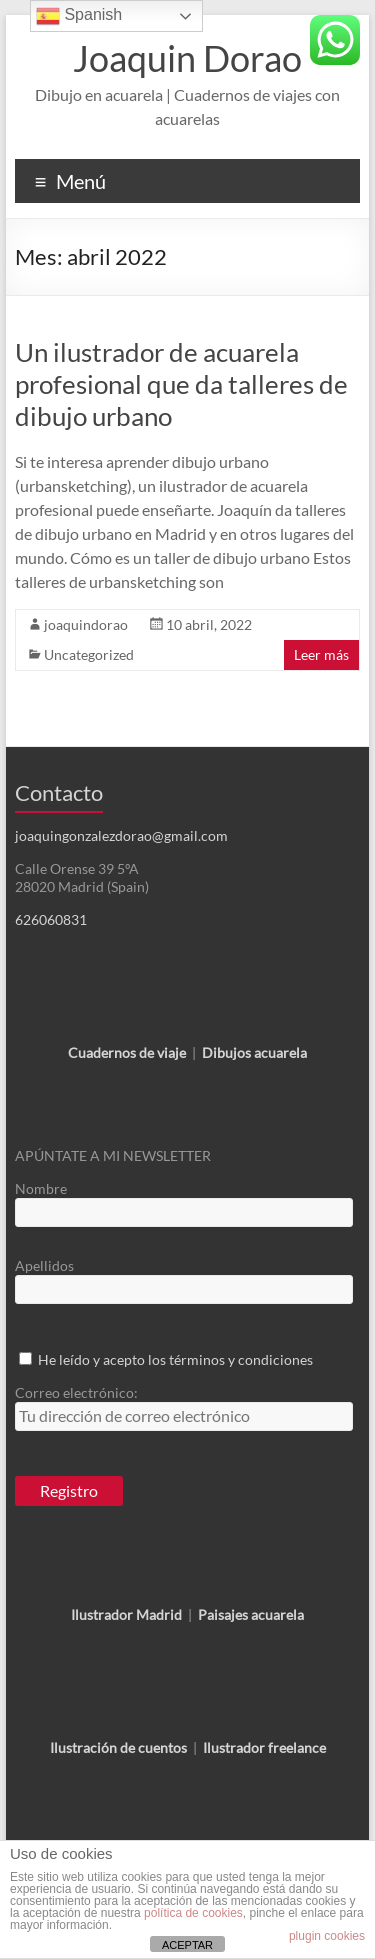  Describe the element at coordinates (121, 835) in the screenshot. I see `joaquingonzalezdorao@gmail.com` at that location.